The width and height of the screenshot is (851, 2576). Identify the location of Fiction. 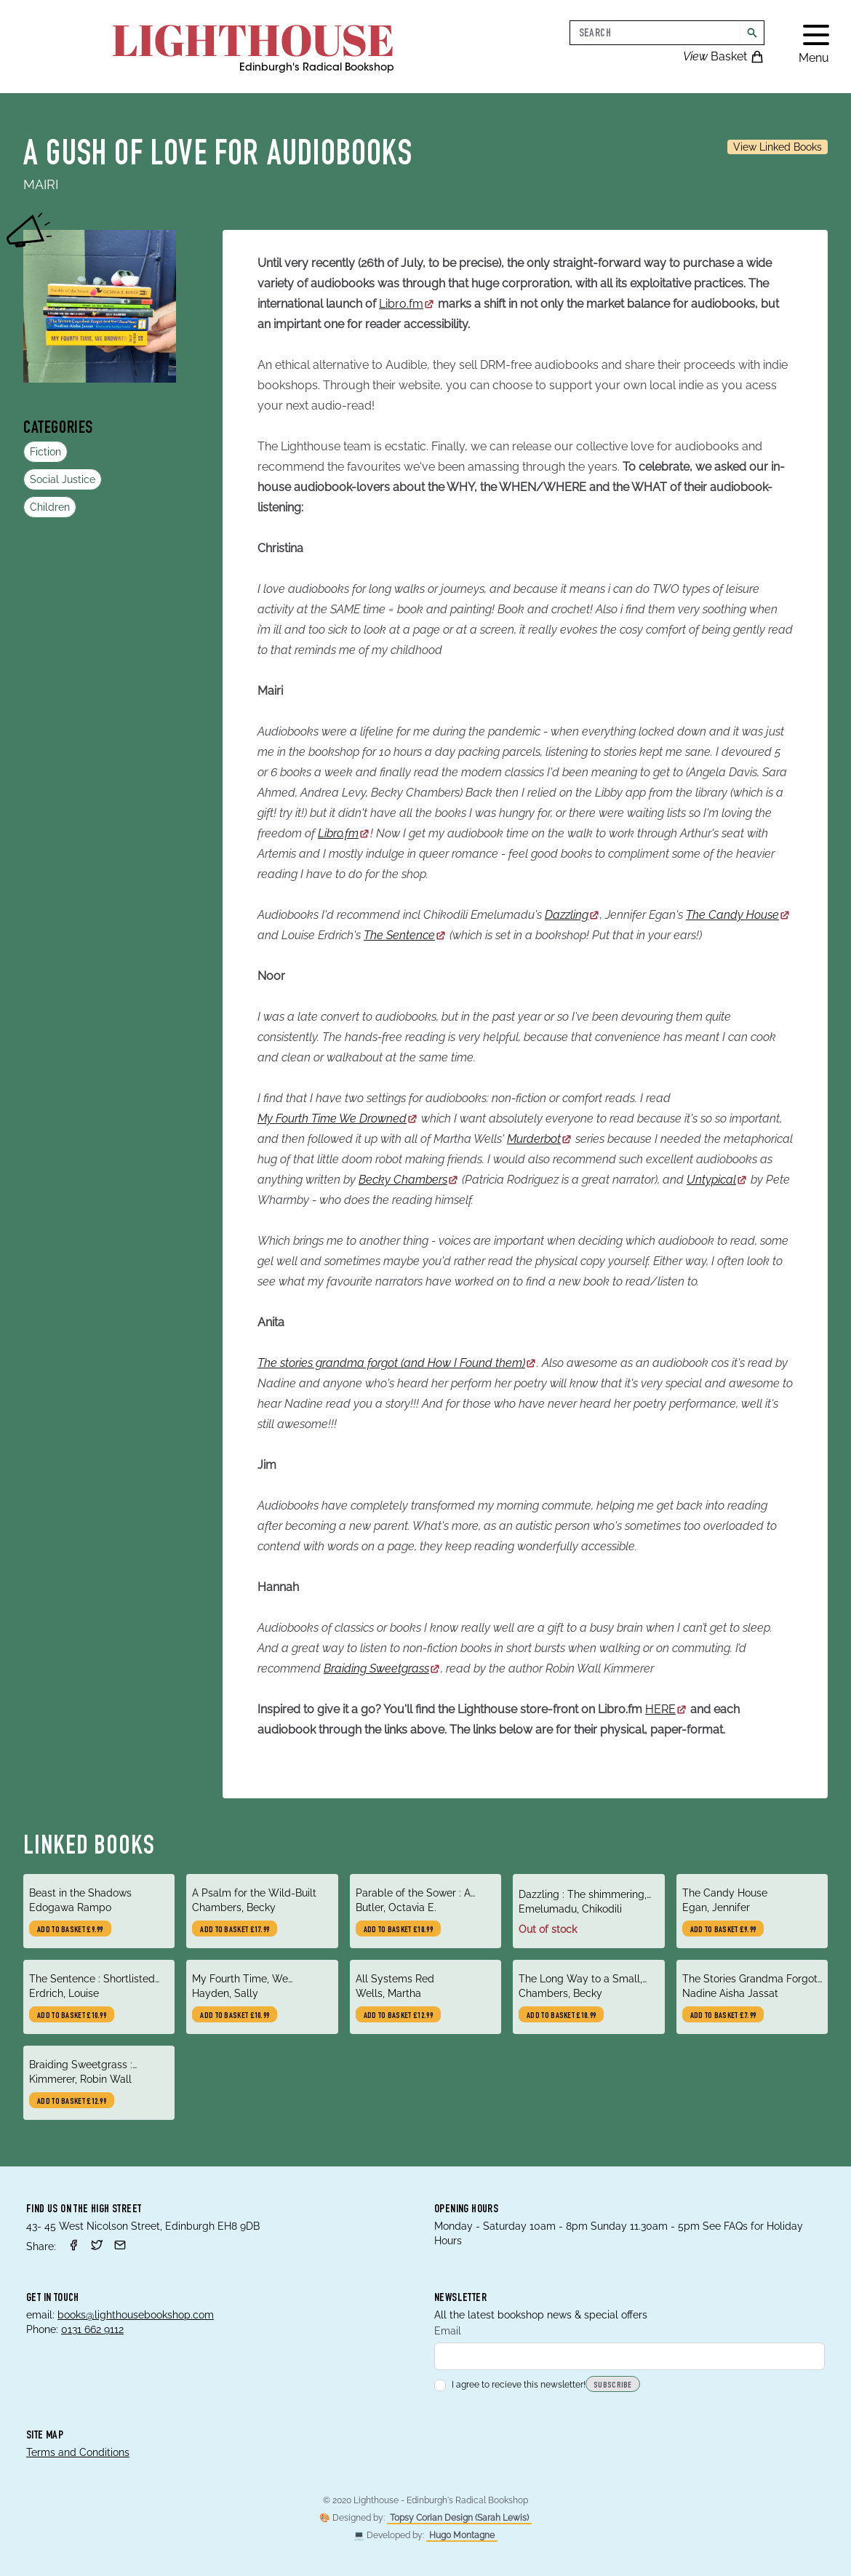
(45, 452).